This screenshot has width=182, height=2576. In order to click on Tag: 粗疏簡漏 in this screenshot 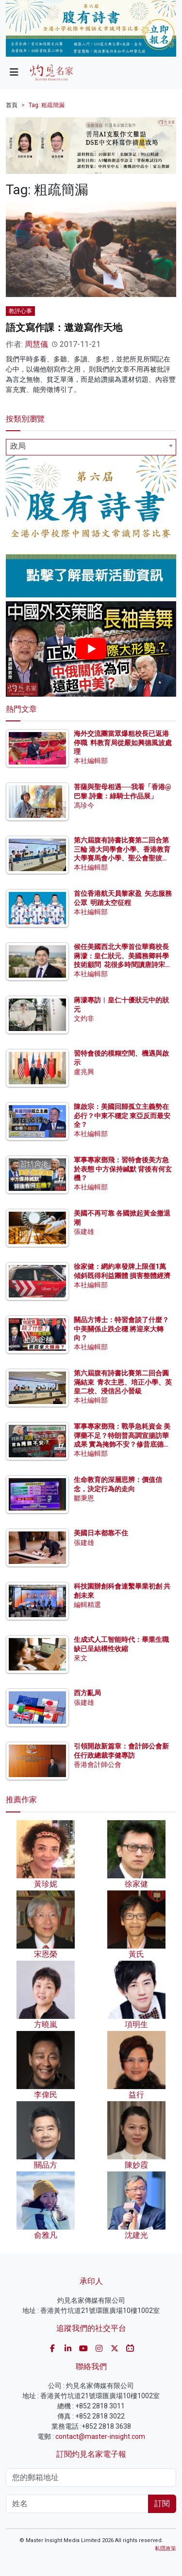, I will do `click(47, 105)`.